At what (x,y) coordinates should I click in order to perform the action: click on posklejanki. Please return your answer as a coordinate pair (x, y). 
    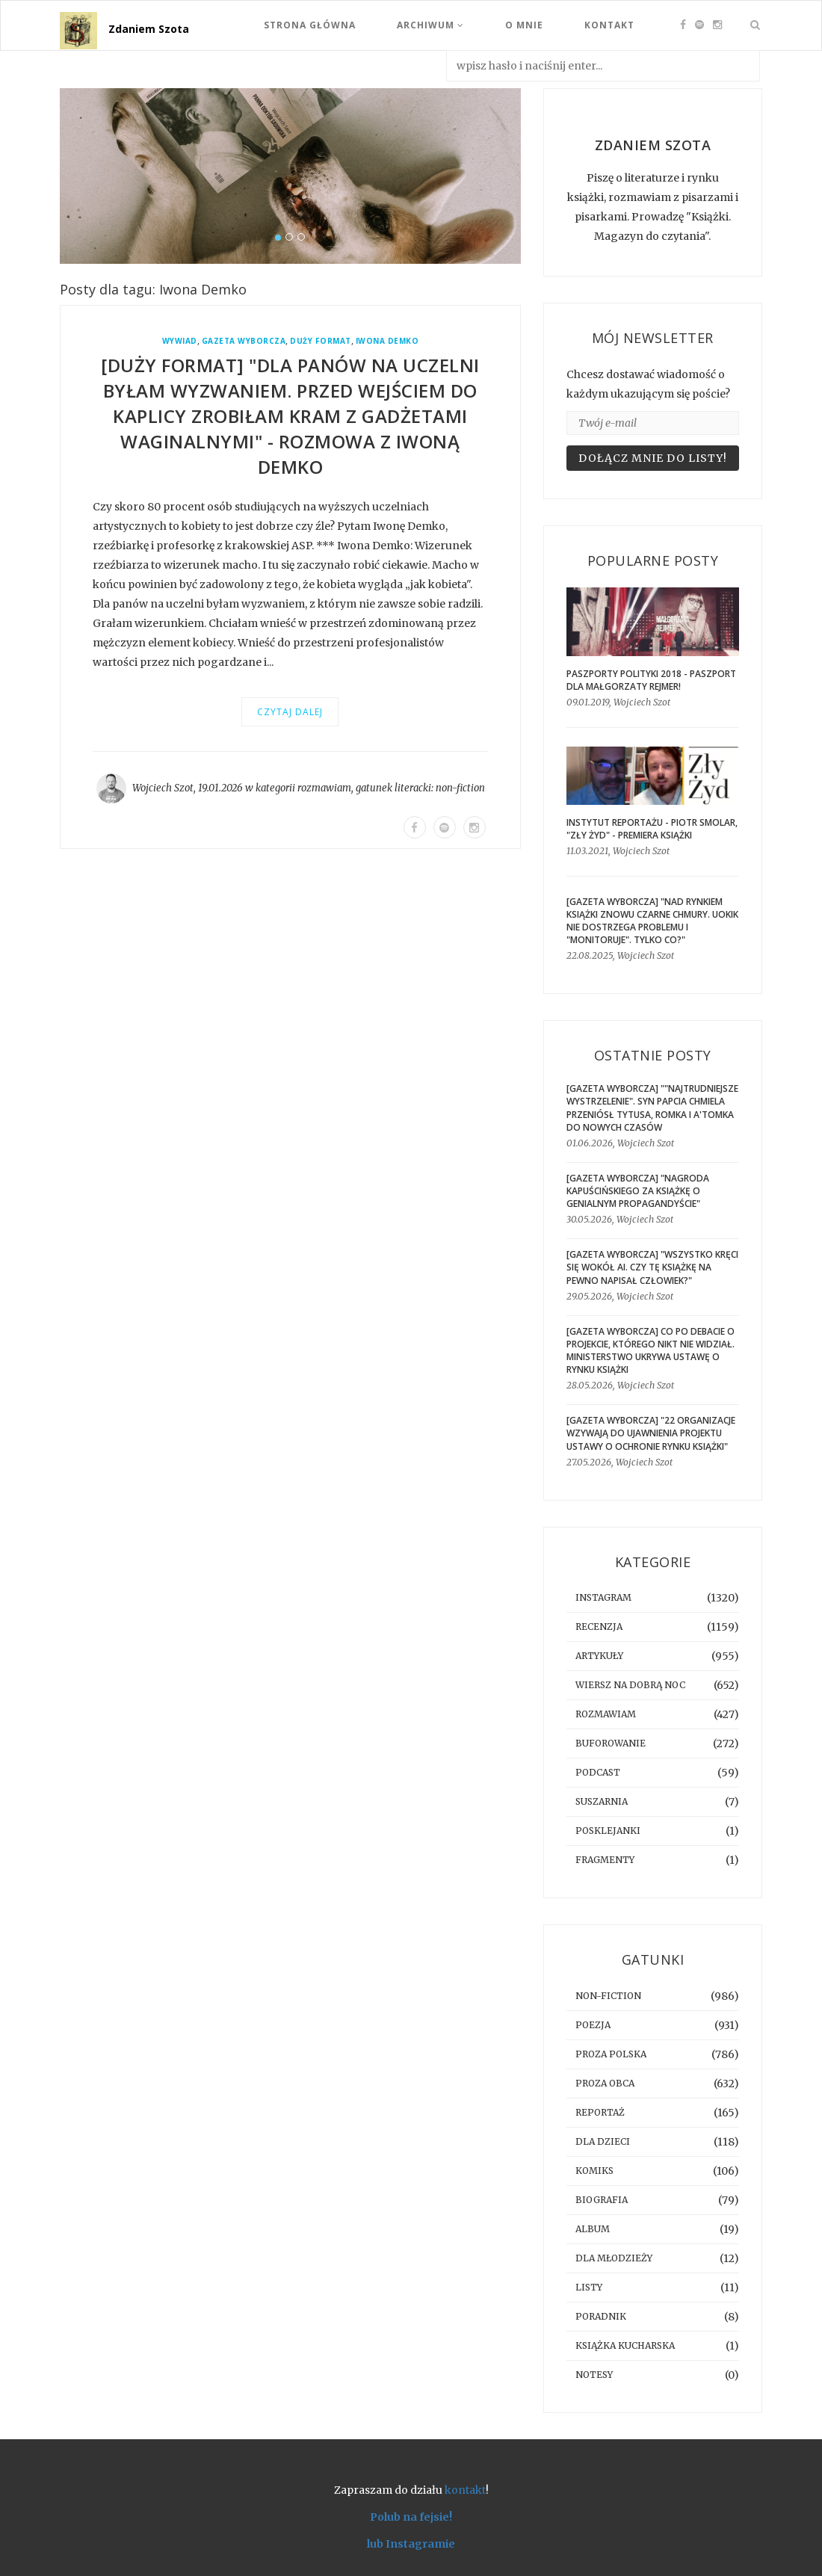
    Looking at the image, I should click on (607, 1830).